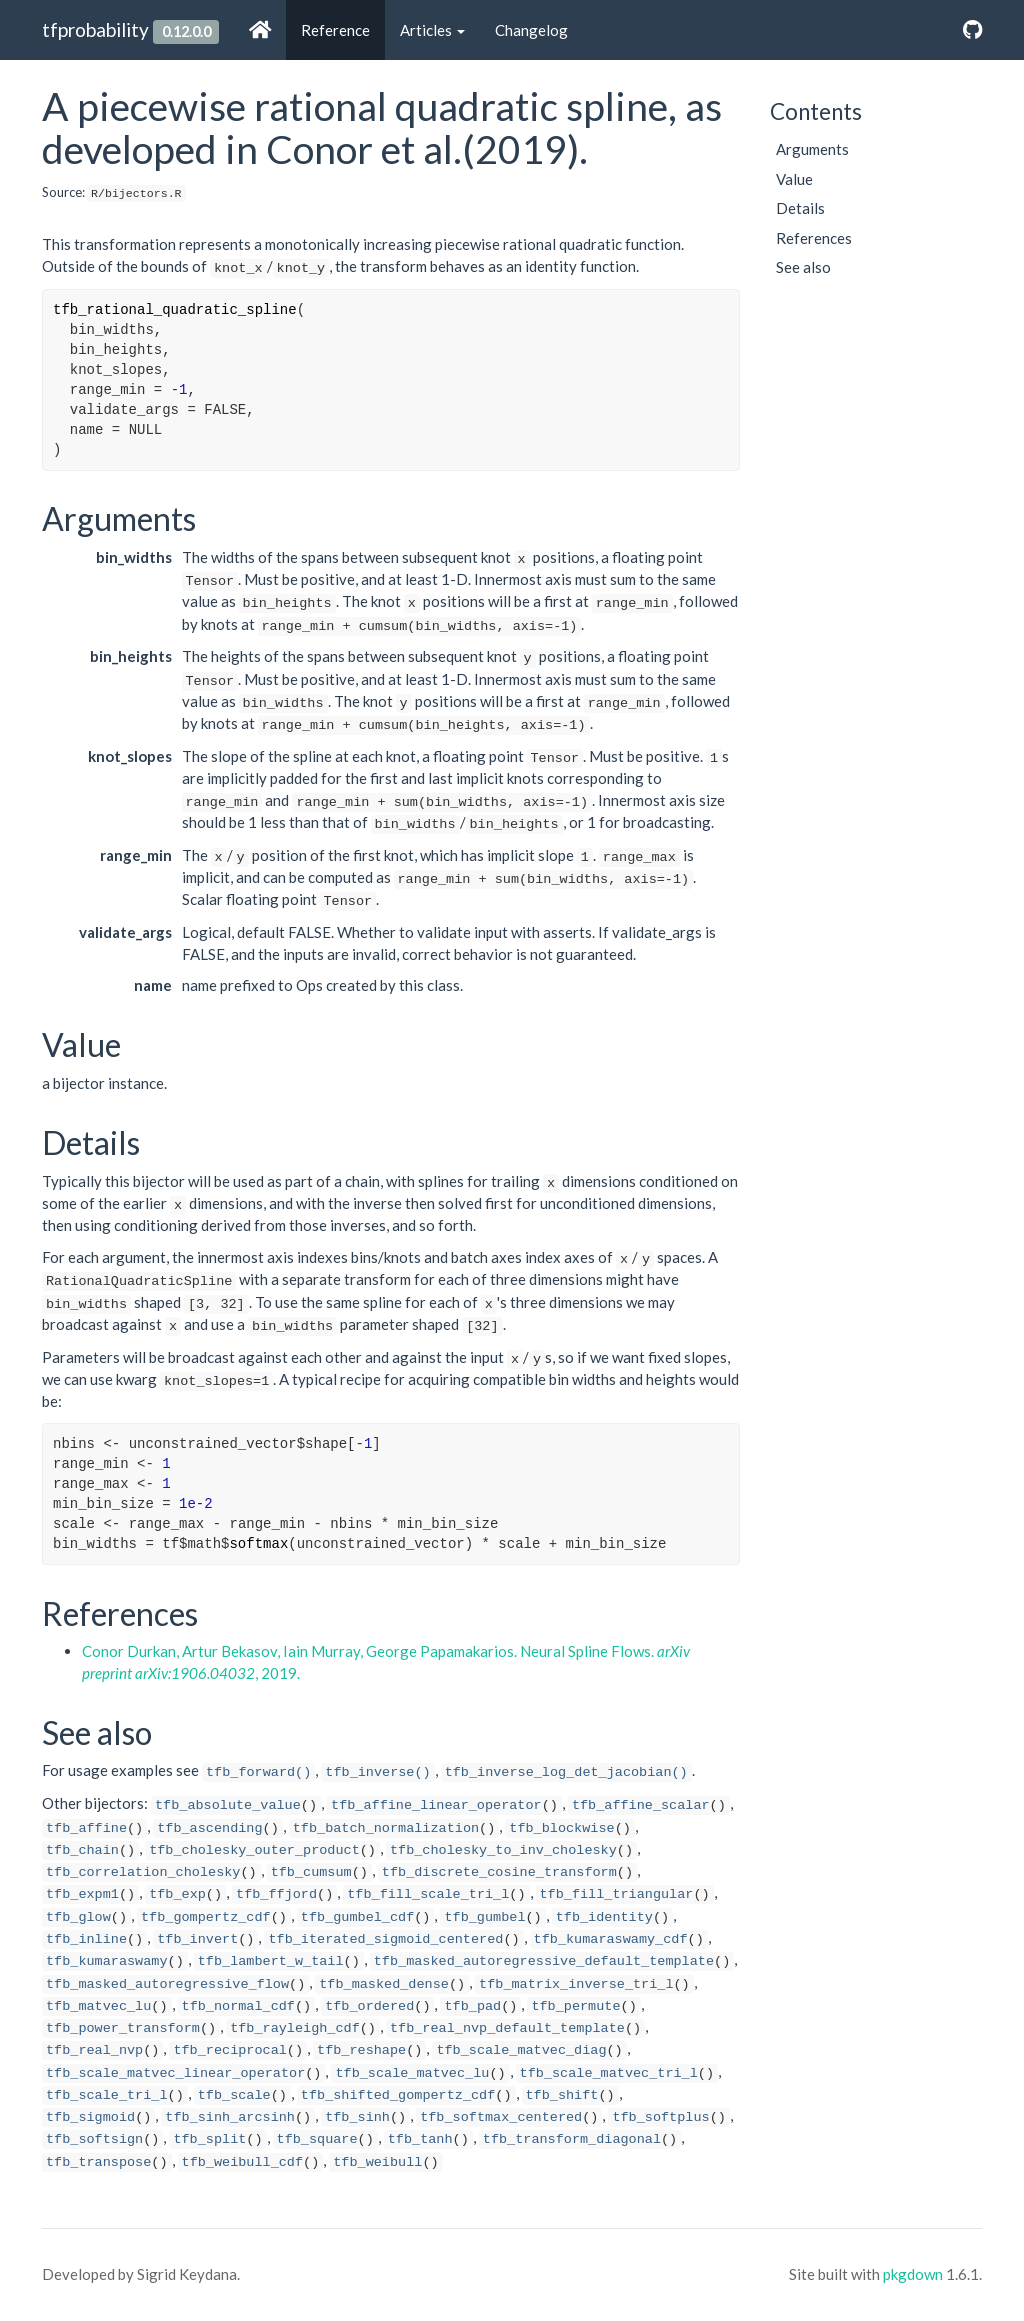  I want to click on Reference, so click(335, 30).